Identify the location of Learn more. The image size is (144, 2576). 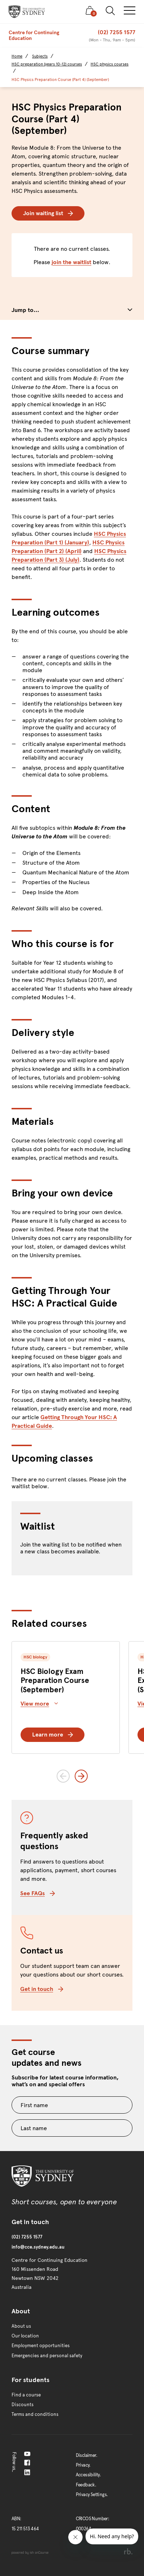
(52, 1734).